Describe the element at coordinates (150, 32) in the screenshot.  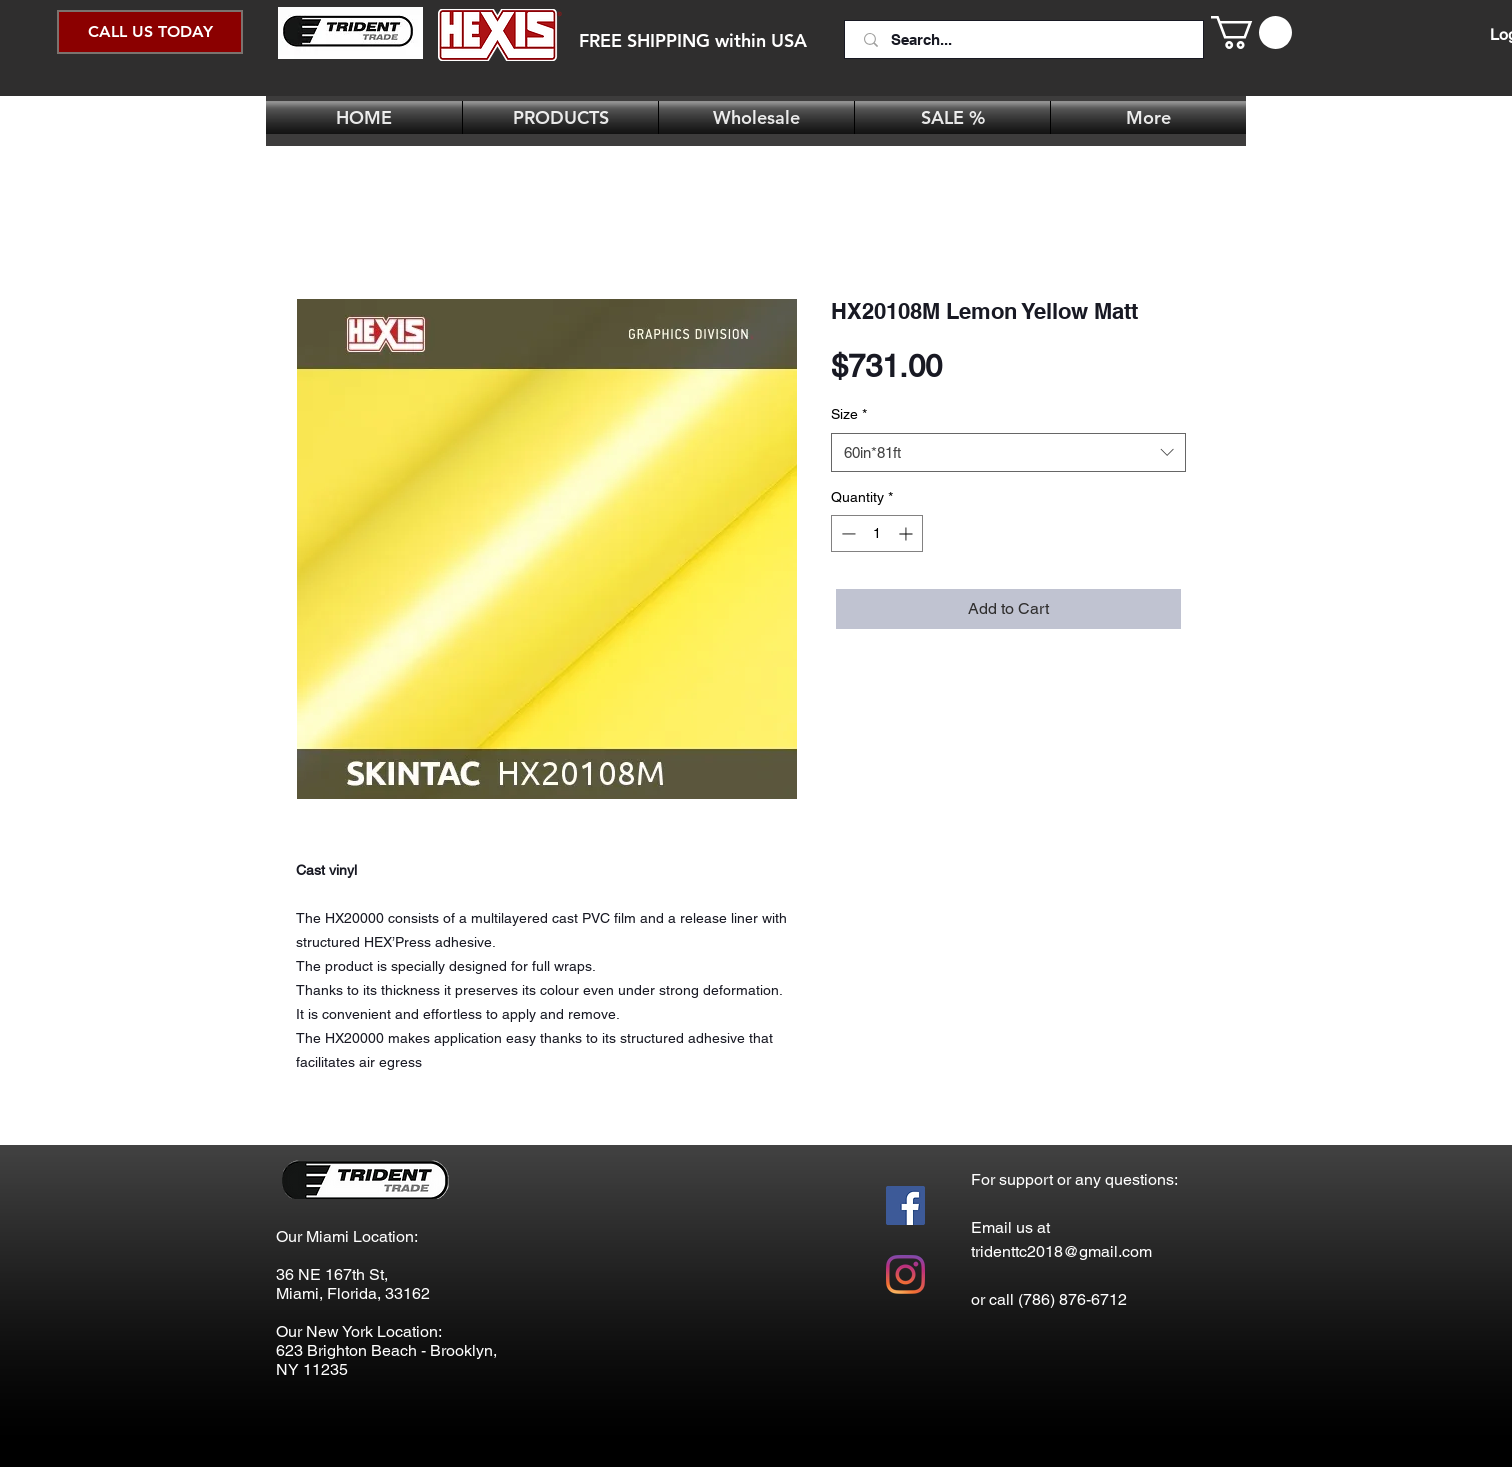
I see `[CALL US TODAY]` at that location.